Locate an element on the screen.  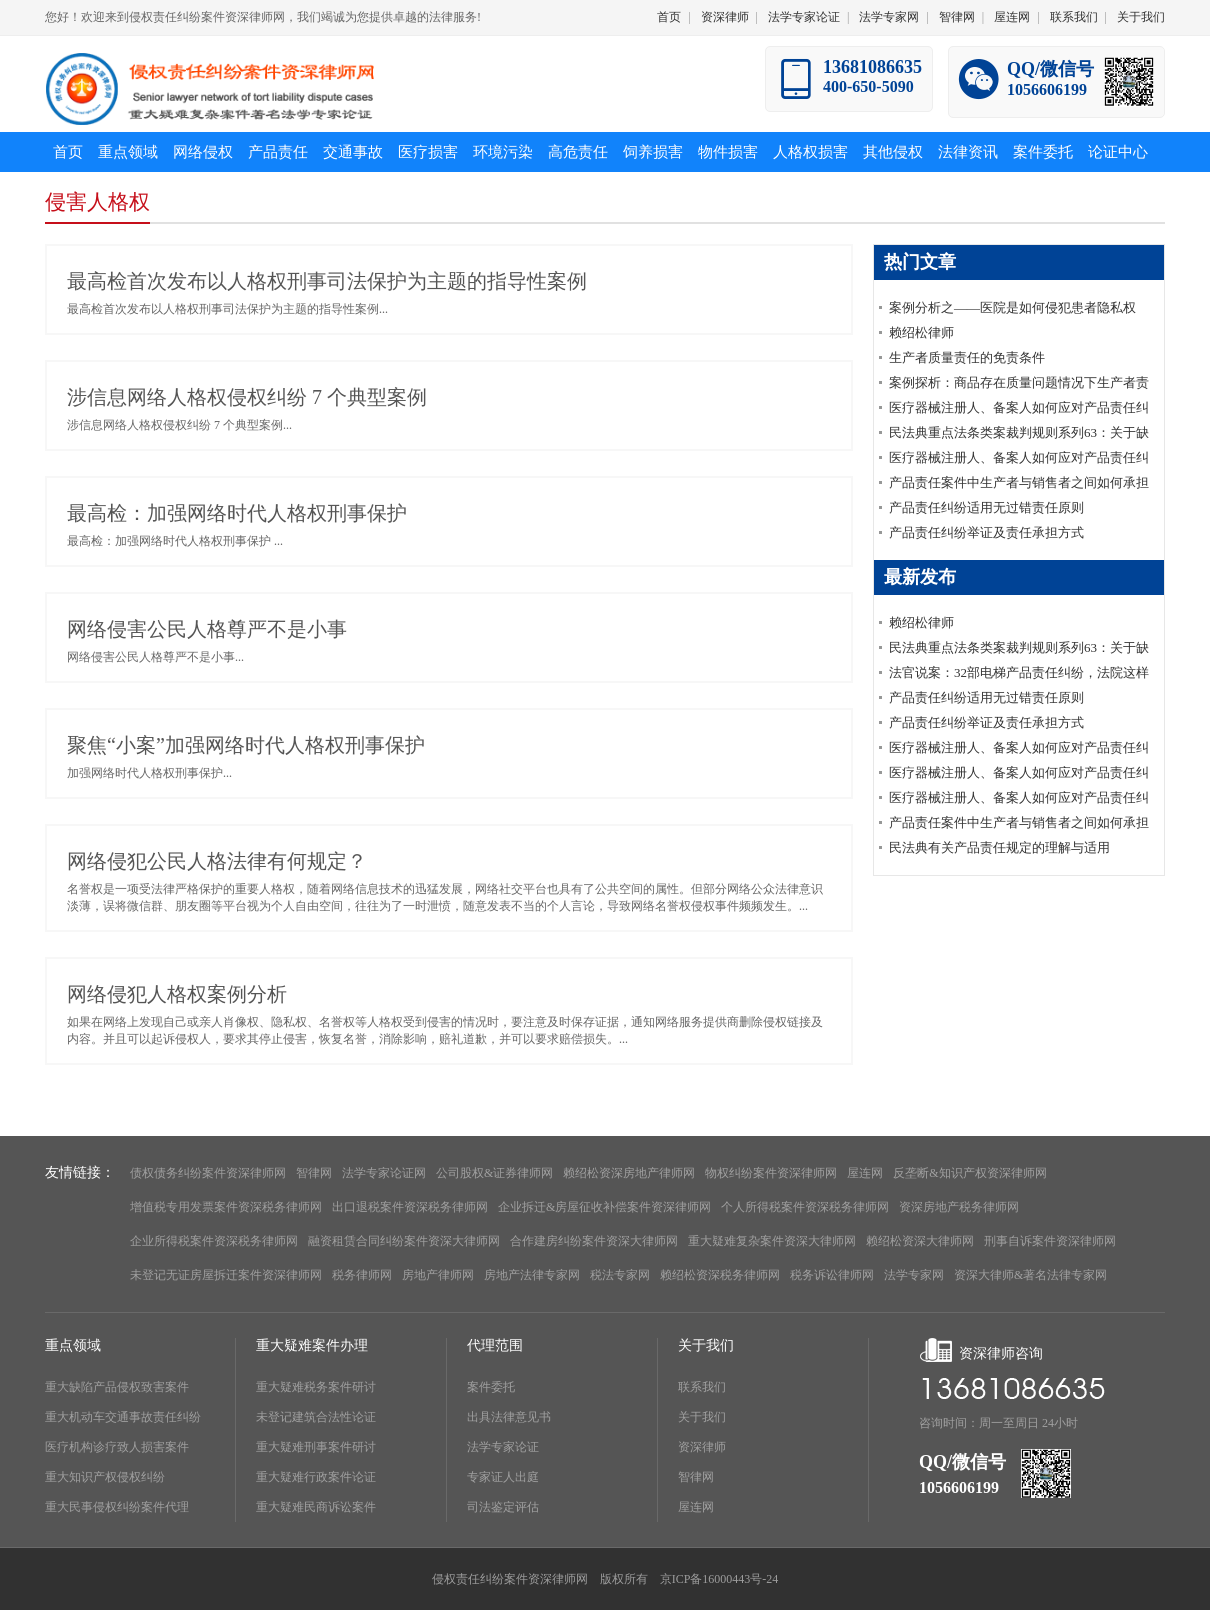
企业所得税案件资深税务律师网 is located at coordinates (214, 1241).